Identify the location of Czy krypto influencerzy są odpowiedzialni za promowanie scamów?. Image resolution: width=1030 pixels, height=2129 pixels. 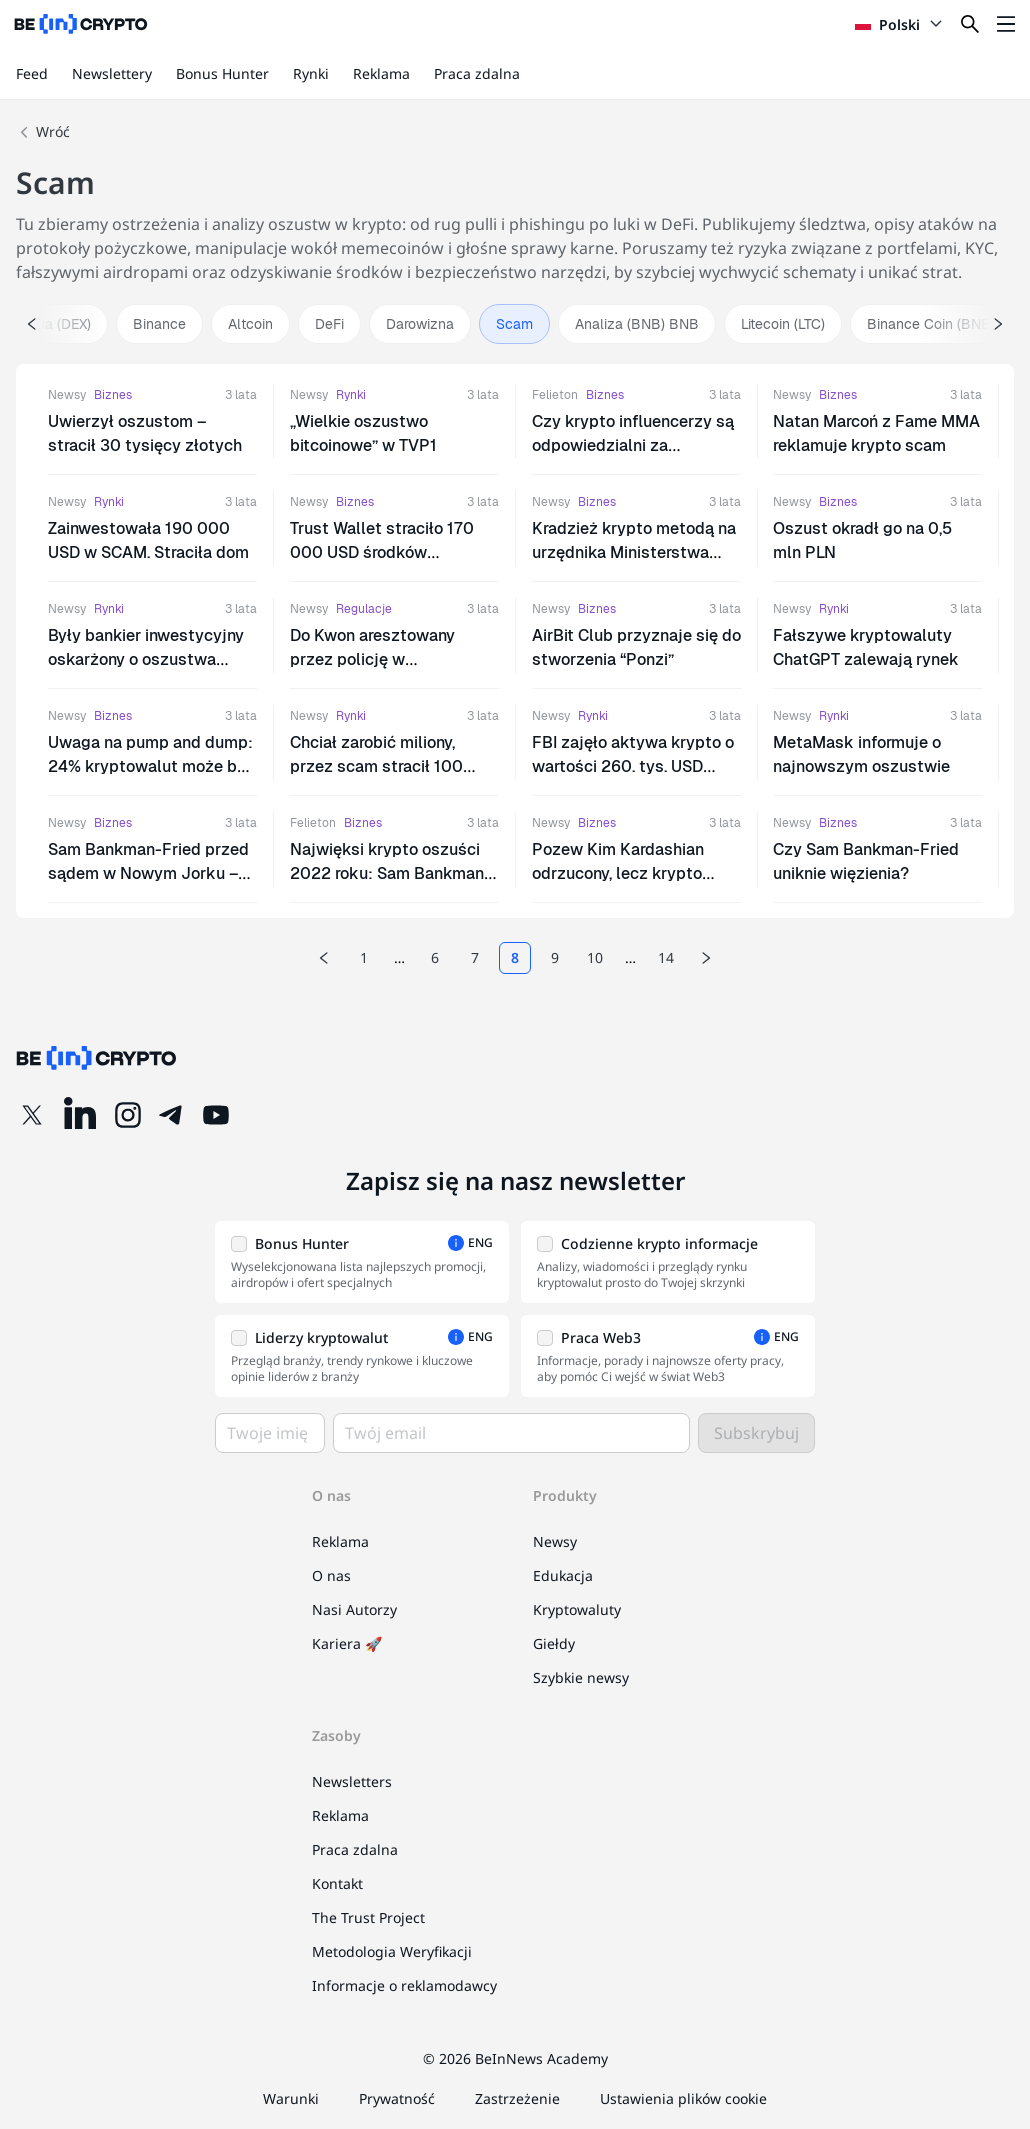
(633, 445).